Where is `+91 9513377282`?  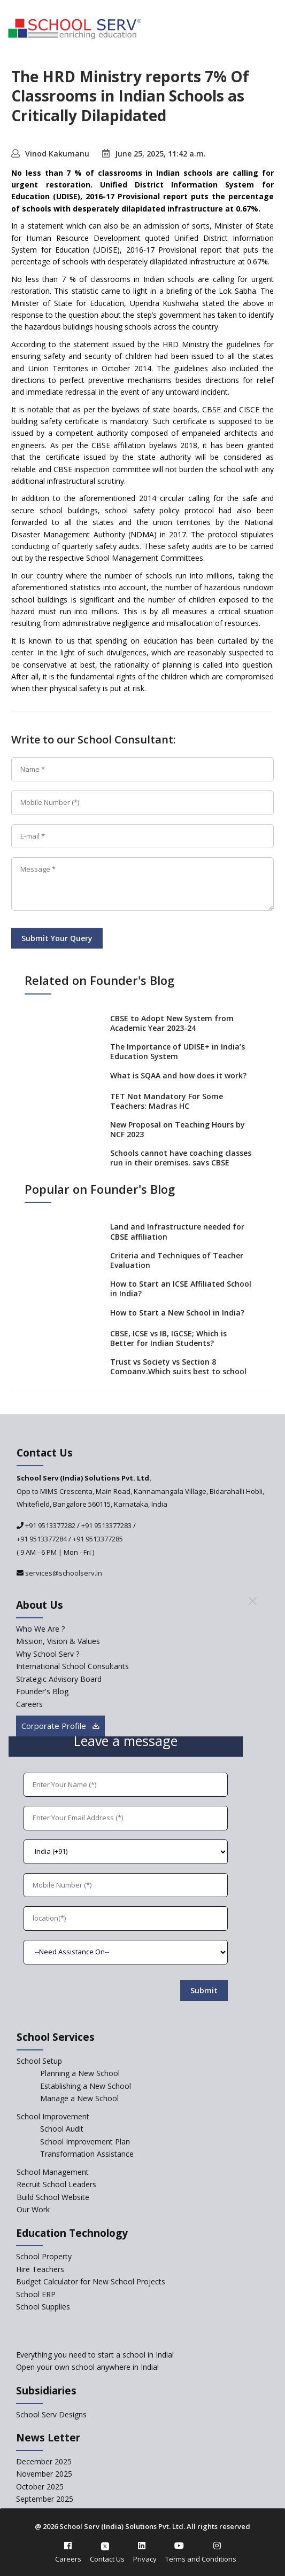
+91 9513377282 is located at coordinates (49, 1525).